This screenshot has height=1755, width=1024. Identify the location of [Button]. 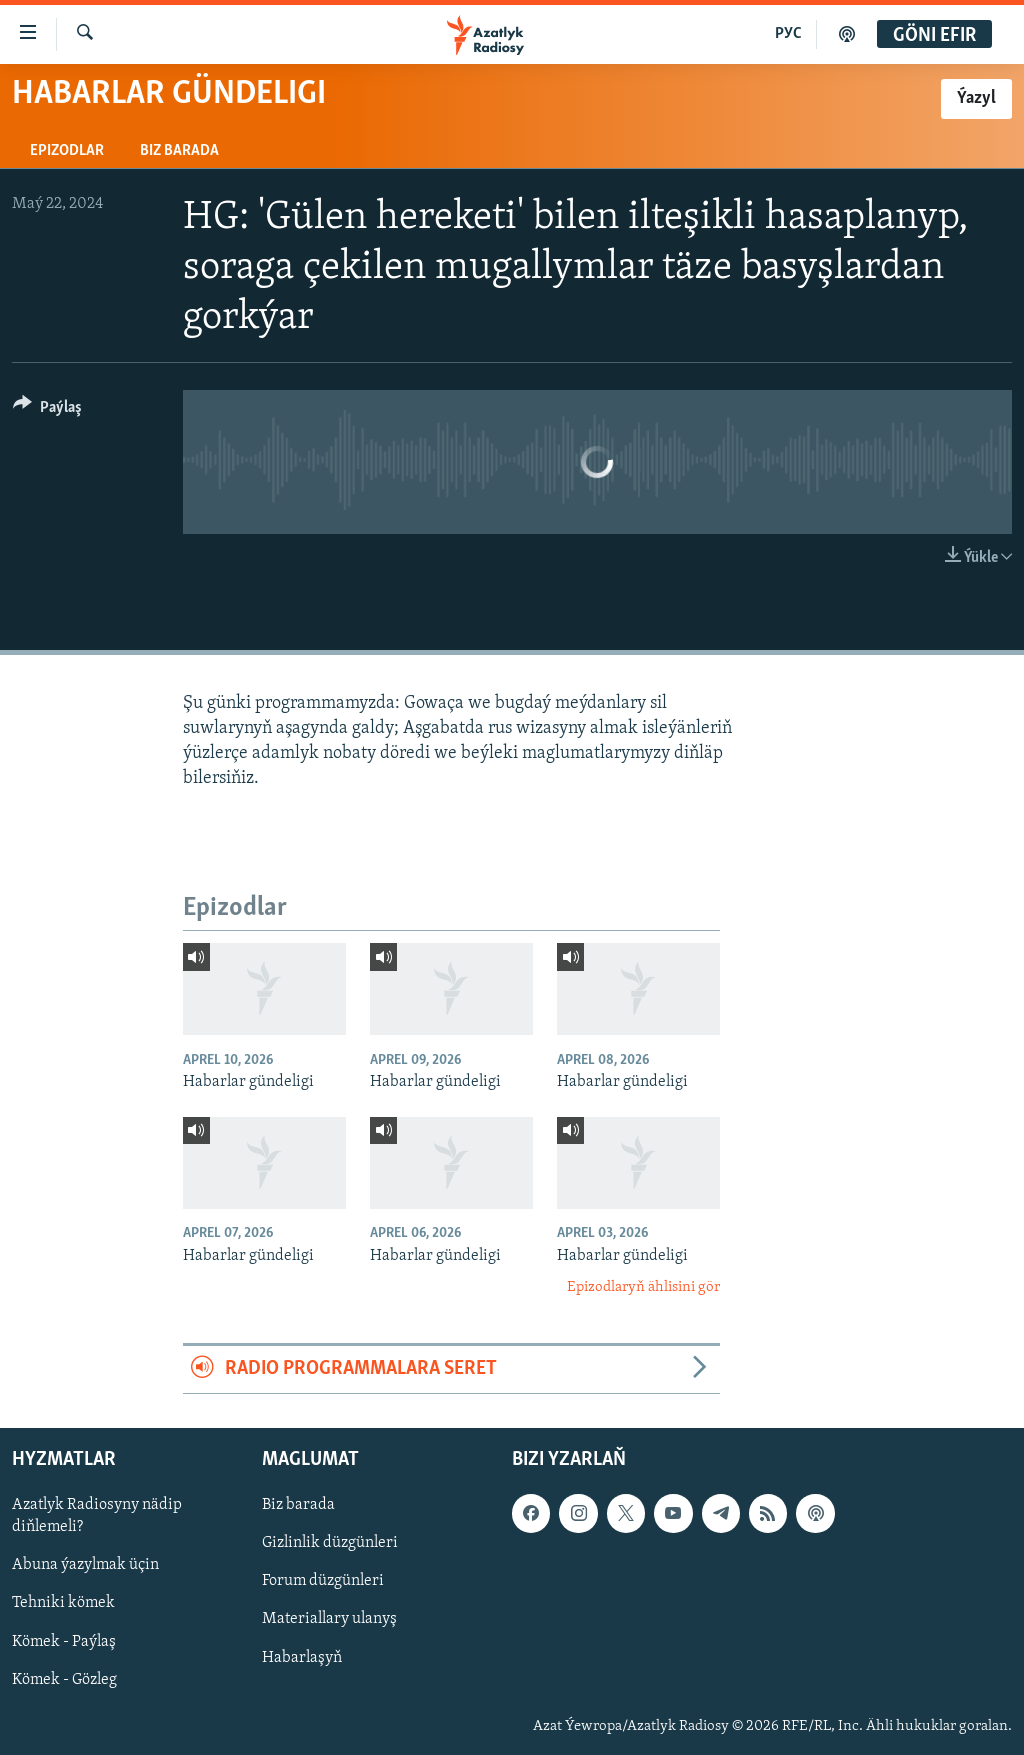
(47, 410).